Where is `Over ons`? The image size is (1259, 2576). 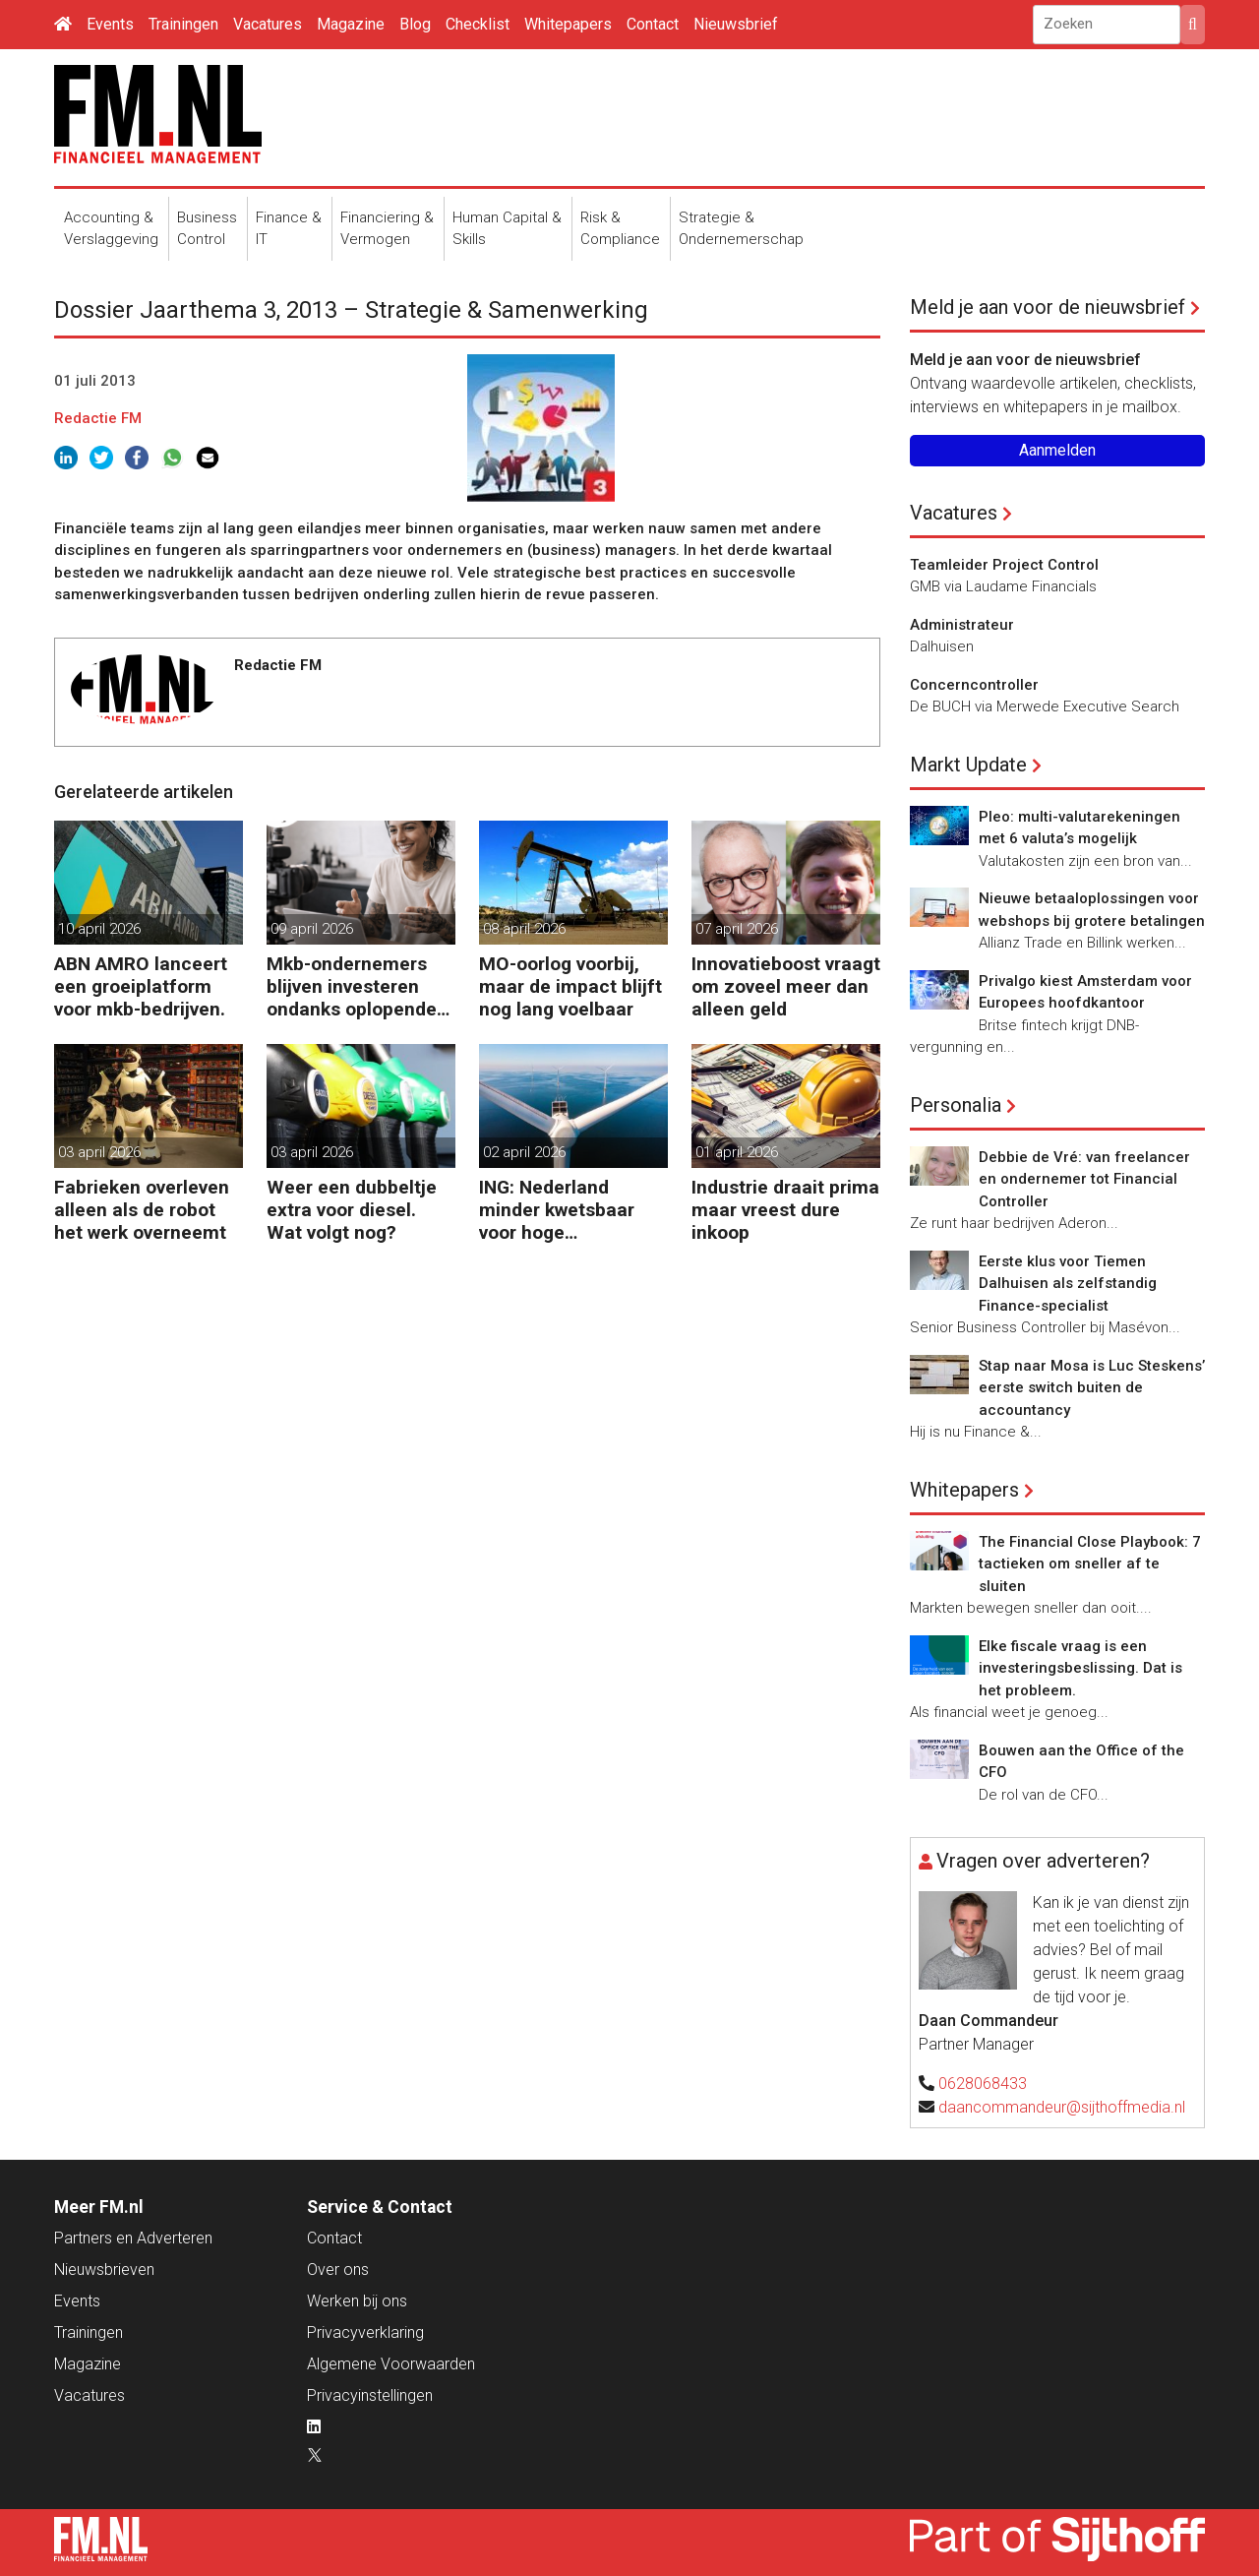
Over ons is located at coordinates (338, 2269).